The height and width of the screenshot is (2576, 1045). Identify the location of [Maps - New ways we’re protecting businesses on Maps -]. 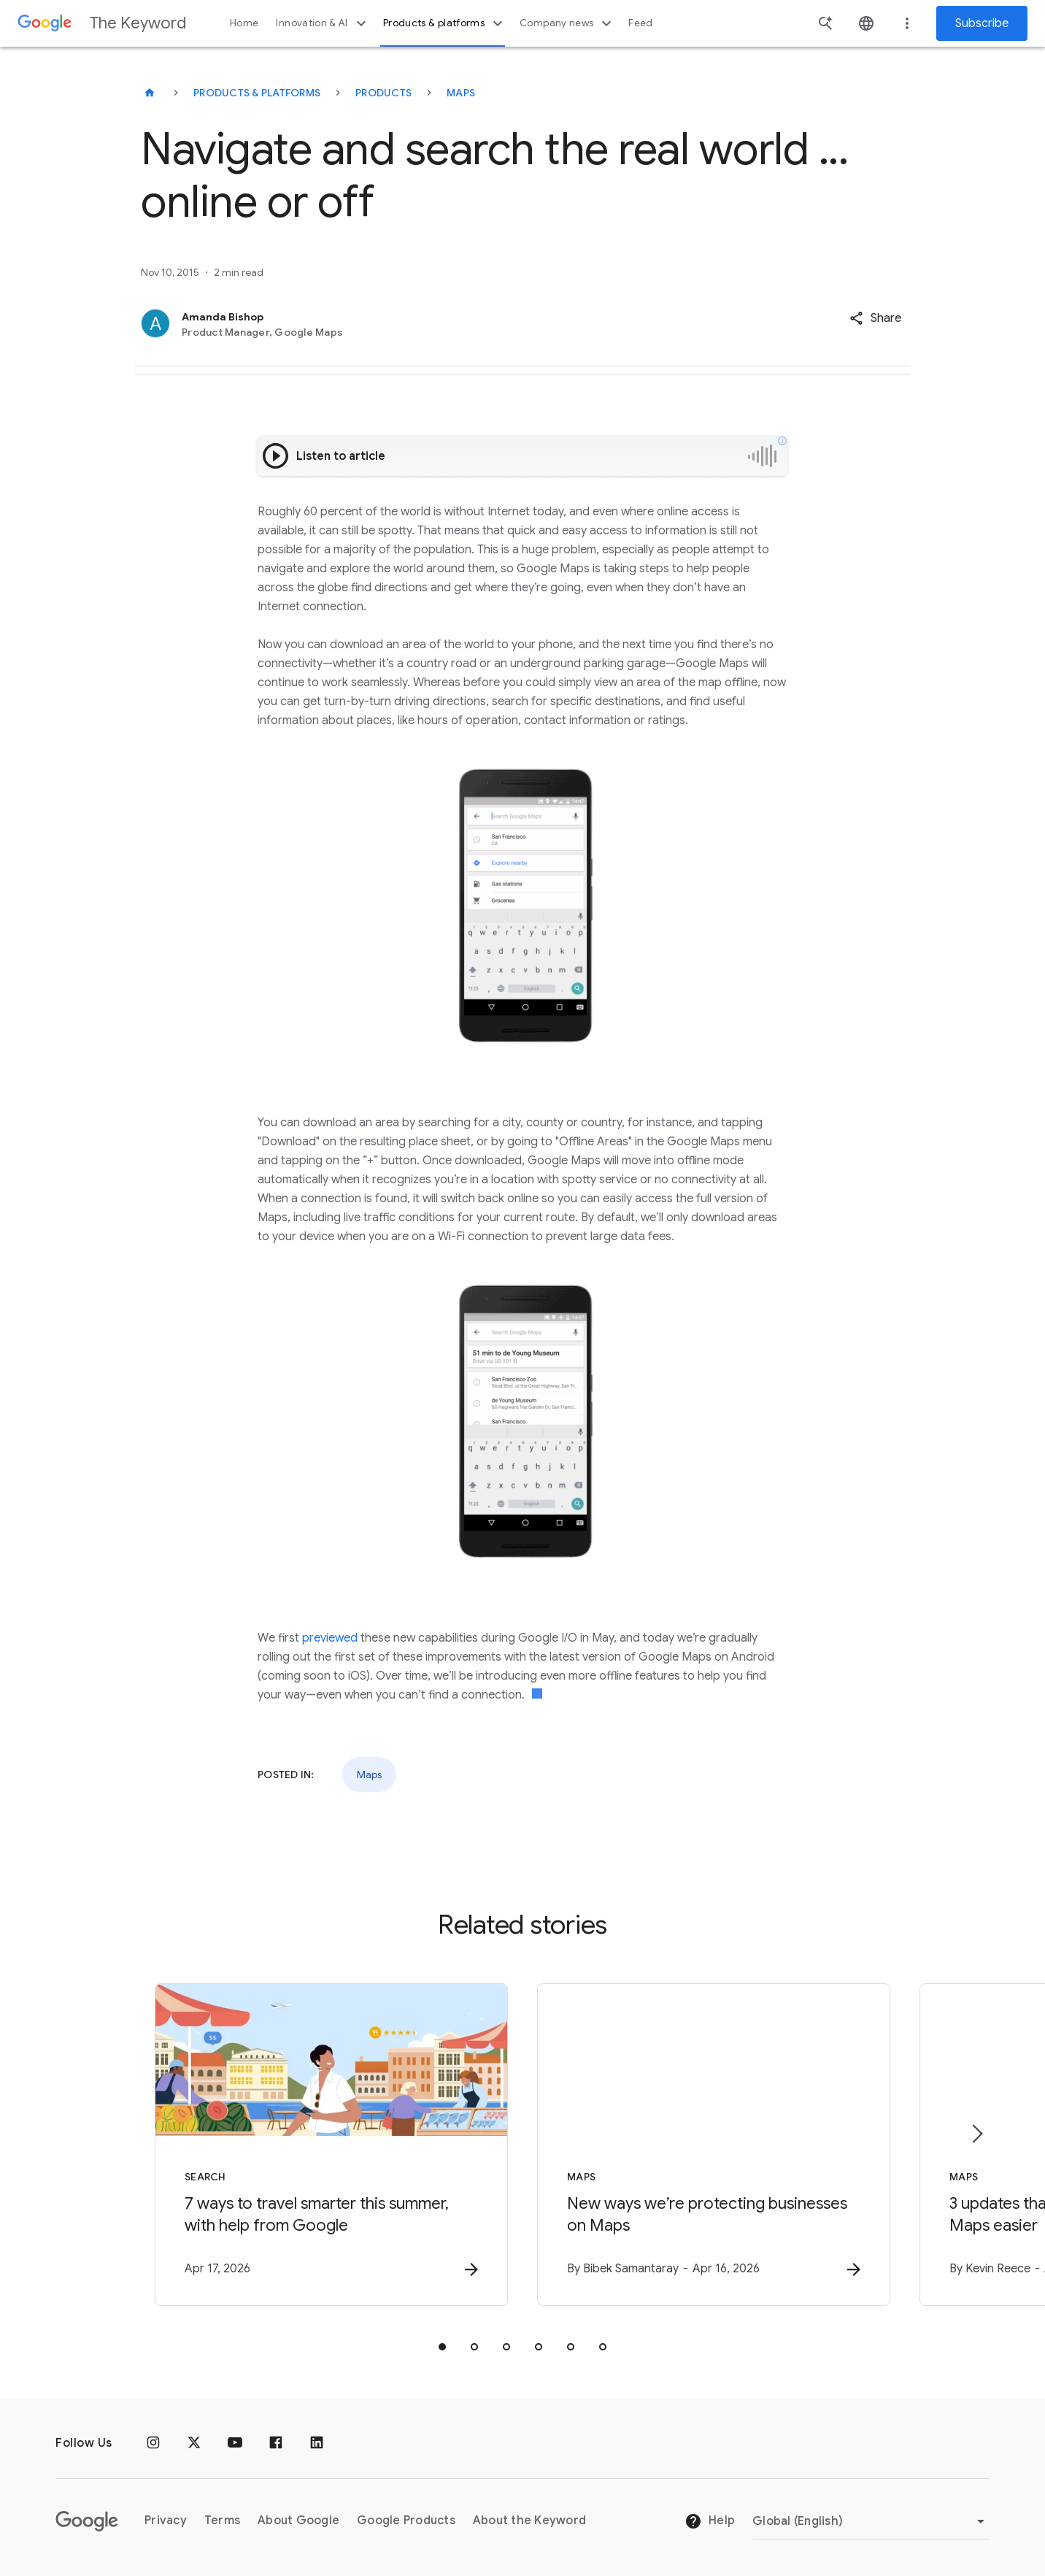
(714, 2144).